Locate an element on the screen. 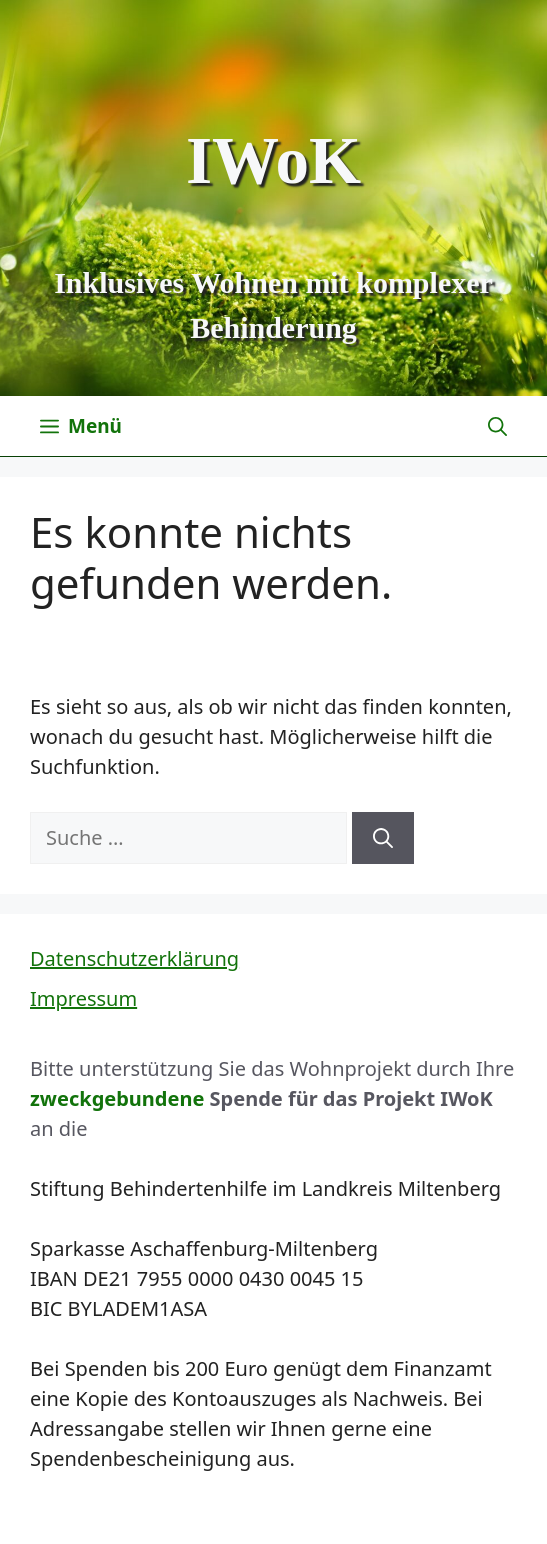  IWoK is located at coordinates (273, 160).